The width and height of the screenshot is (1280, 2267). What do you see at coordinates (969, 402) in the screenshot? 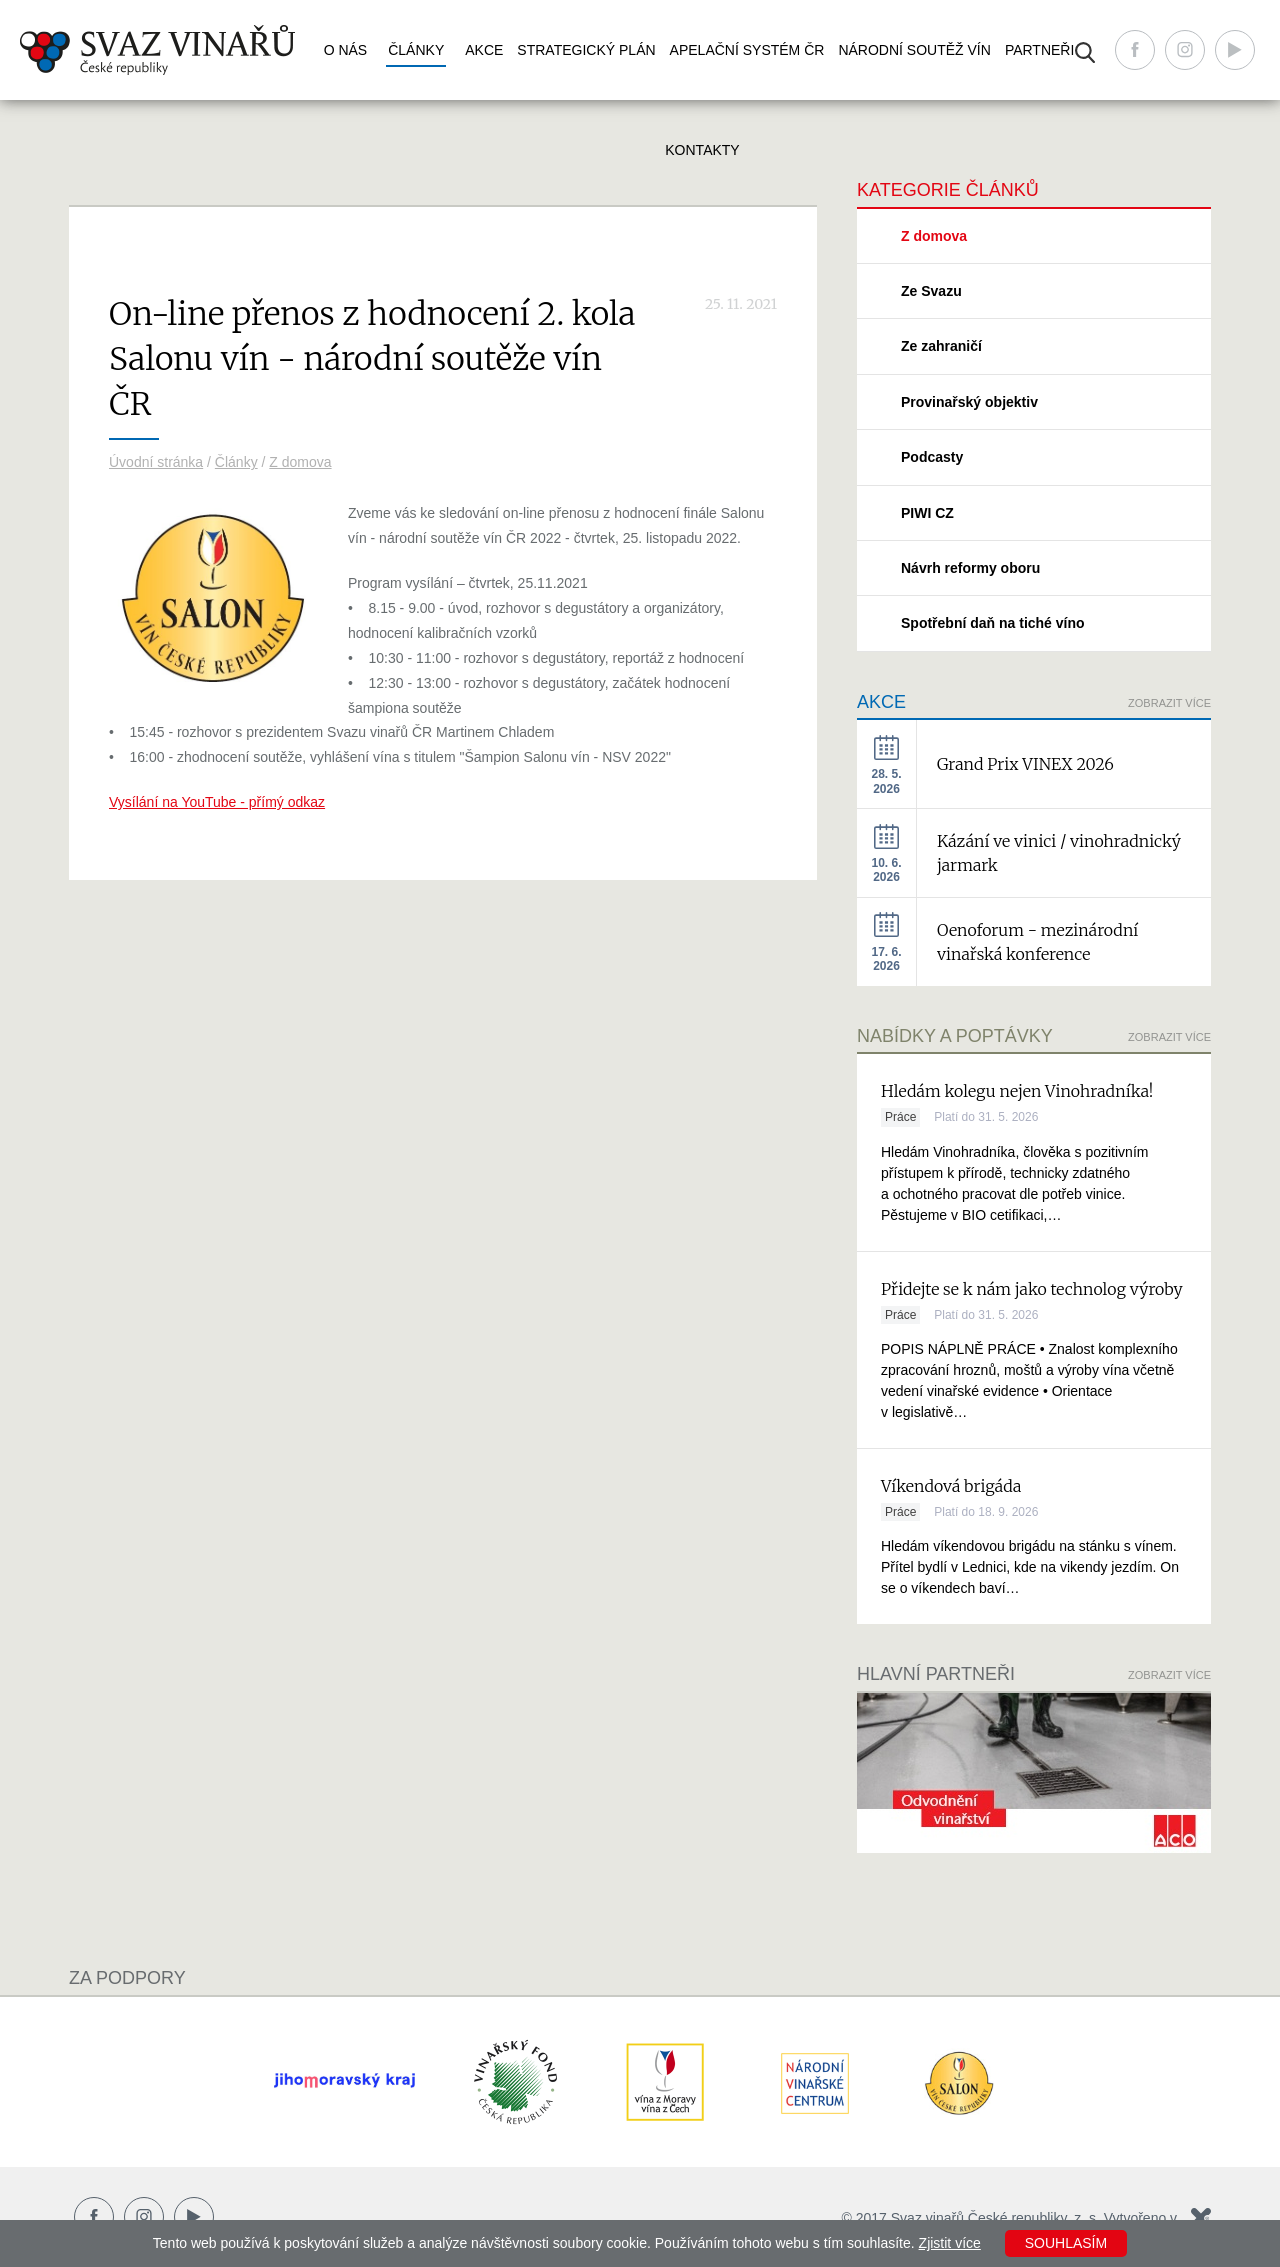
I see `Provinařský objektiv` at bounding box center [969, 402].